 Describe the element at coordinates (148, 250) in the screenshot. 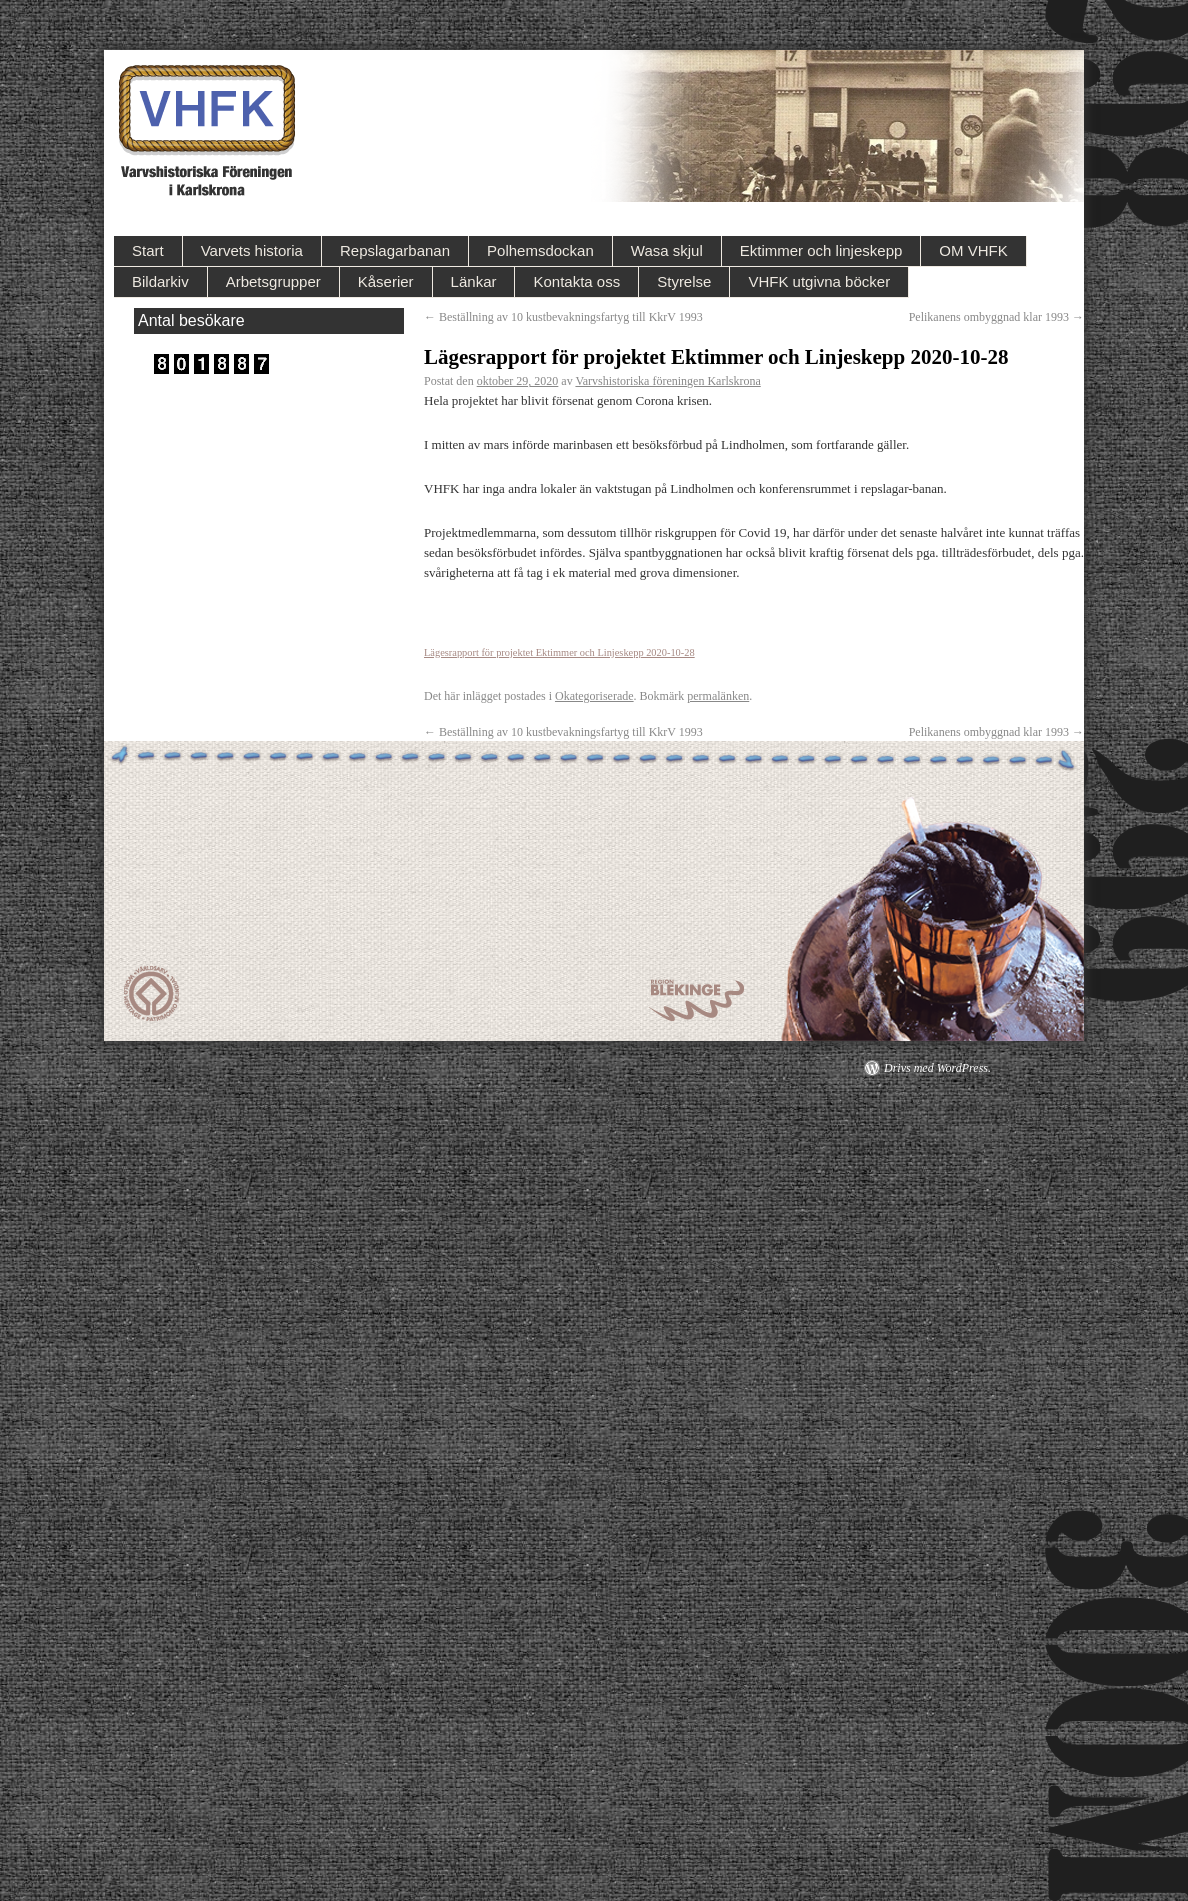

I see `Start` at that location.